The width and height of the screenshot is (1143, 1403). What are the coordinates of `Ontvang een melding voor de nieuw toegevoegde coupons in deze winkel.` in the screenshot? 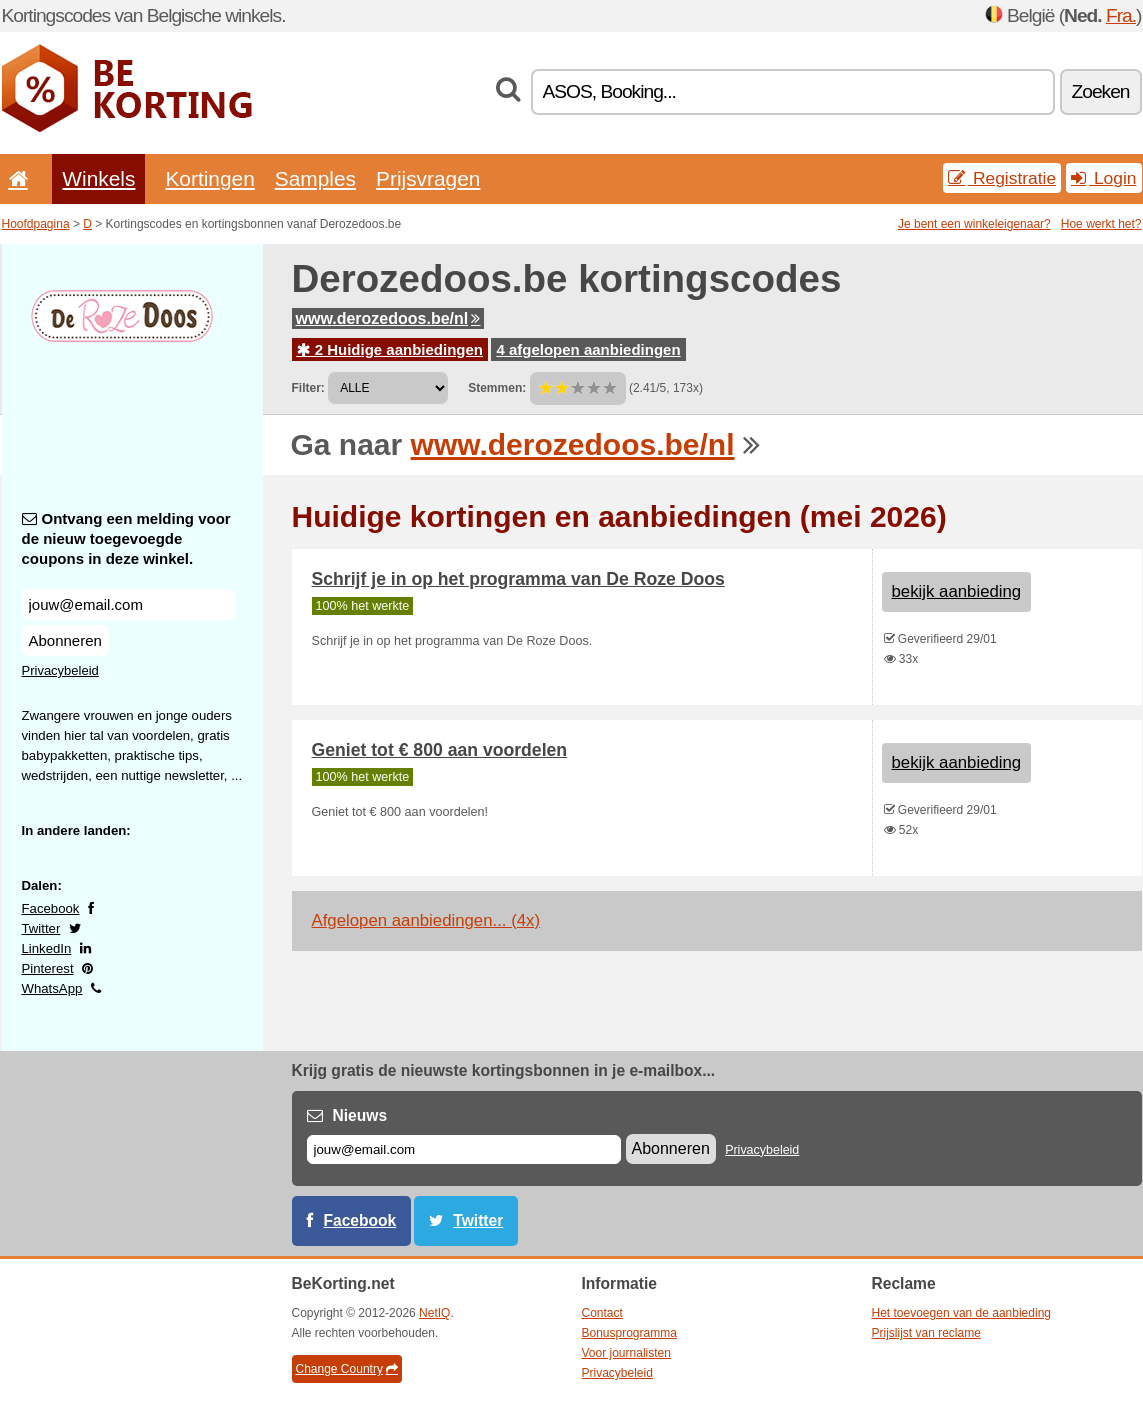 It's located at (126, 538).